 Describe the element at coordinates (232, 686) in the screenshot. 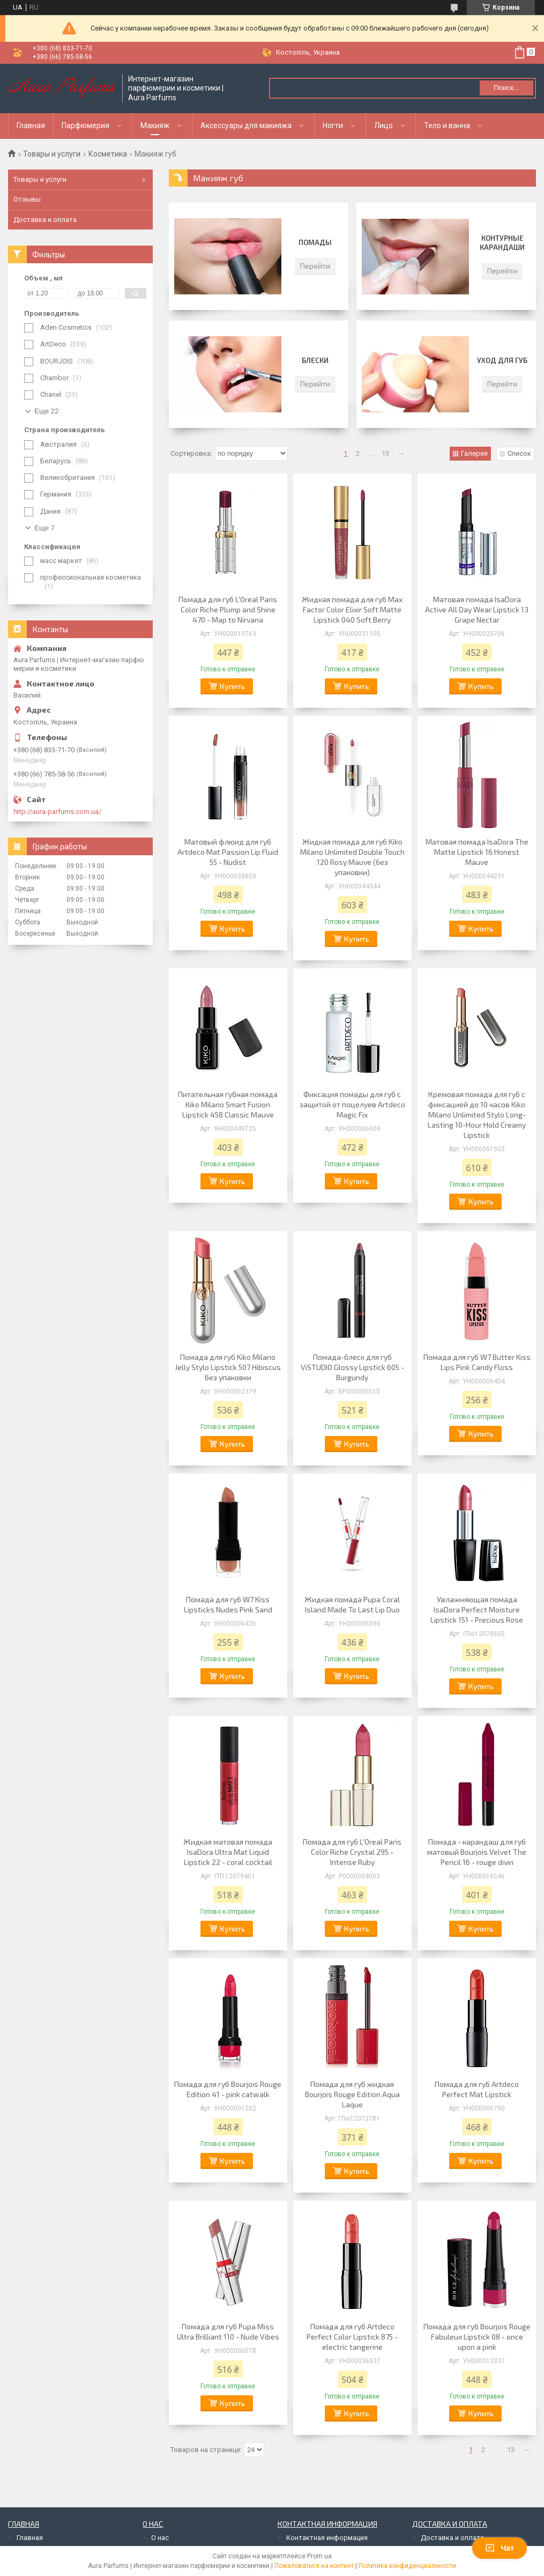

I see `Купить` at that location.